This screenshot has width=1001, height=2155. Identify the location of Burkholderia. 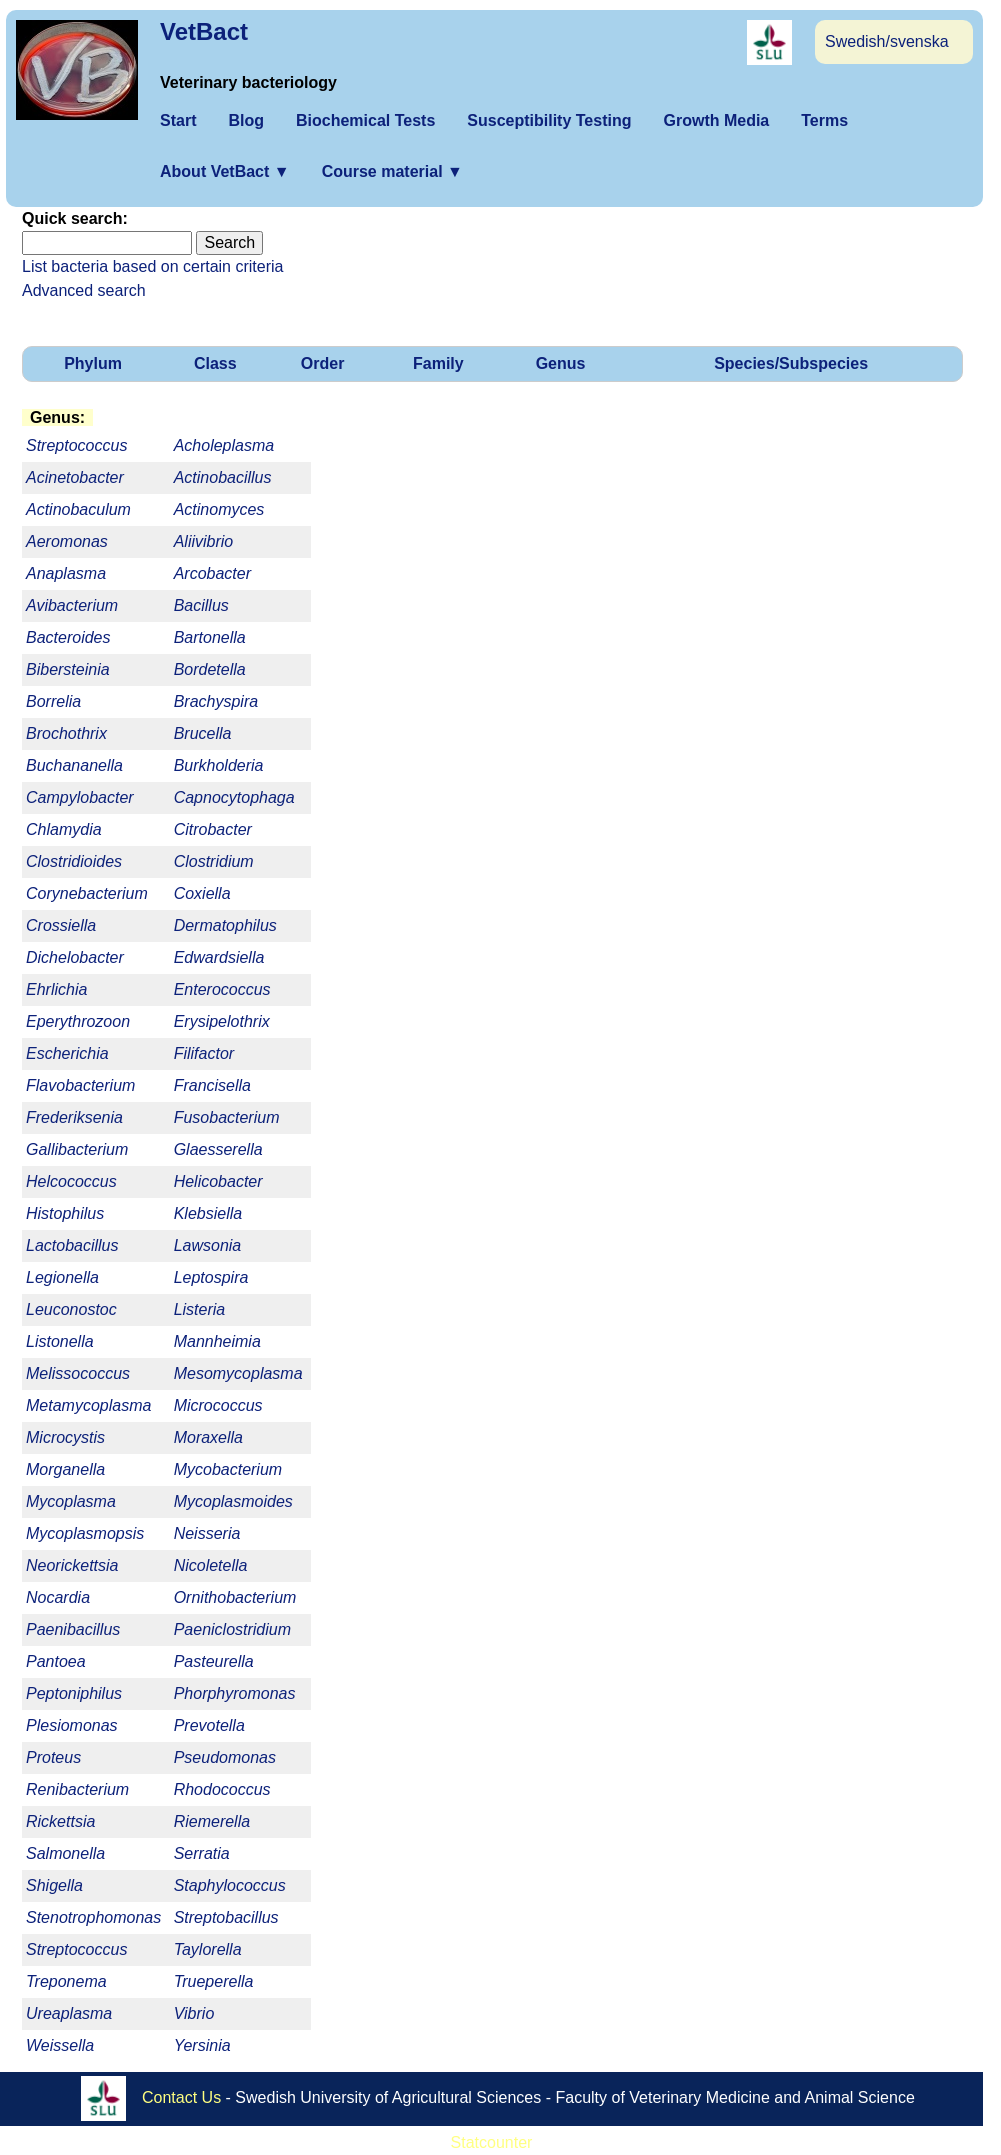
(219, 765).